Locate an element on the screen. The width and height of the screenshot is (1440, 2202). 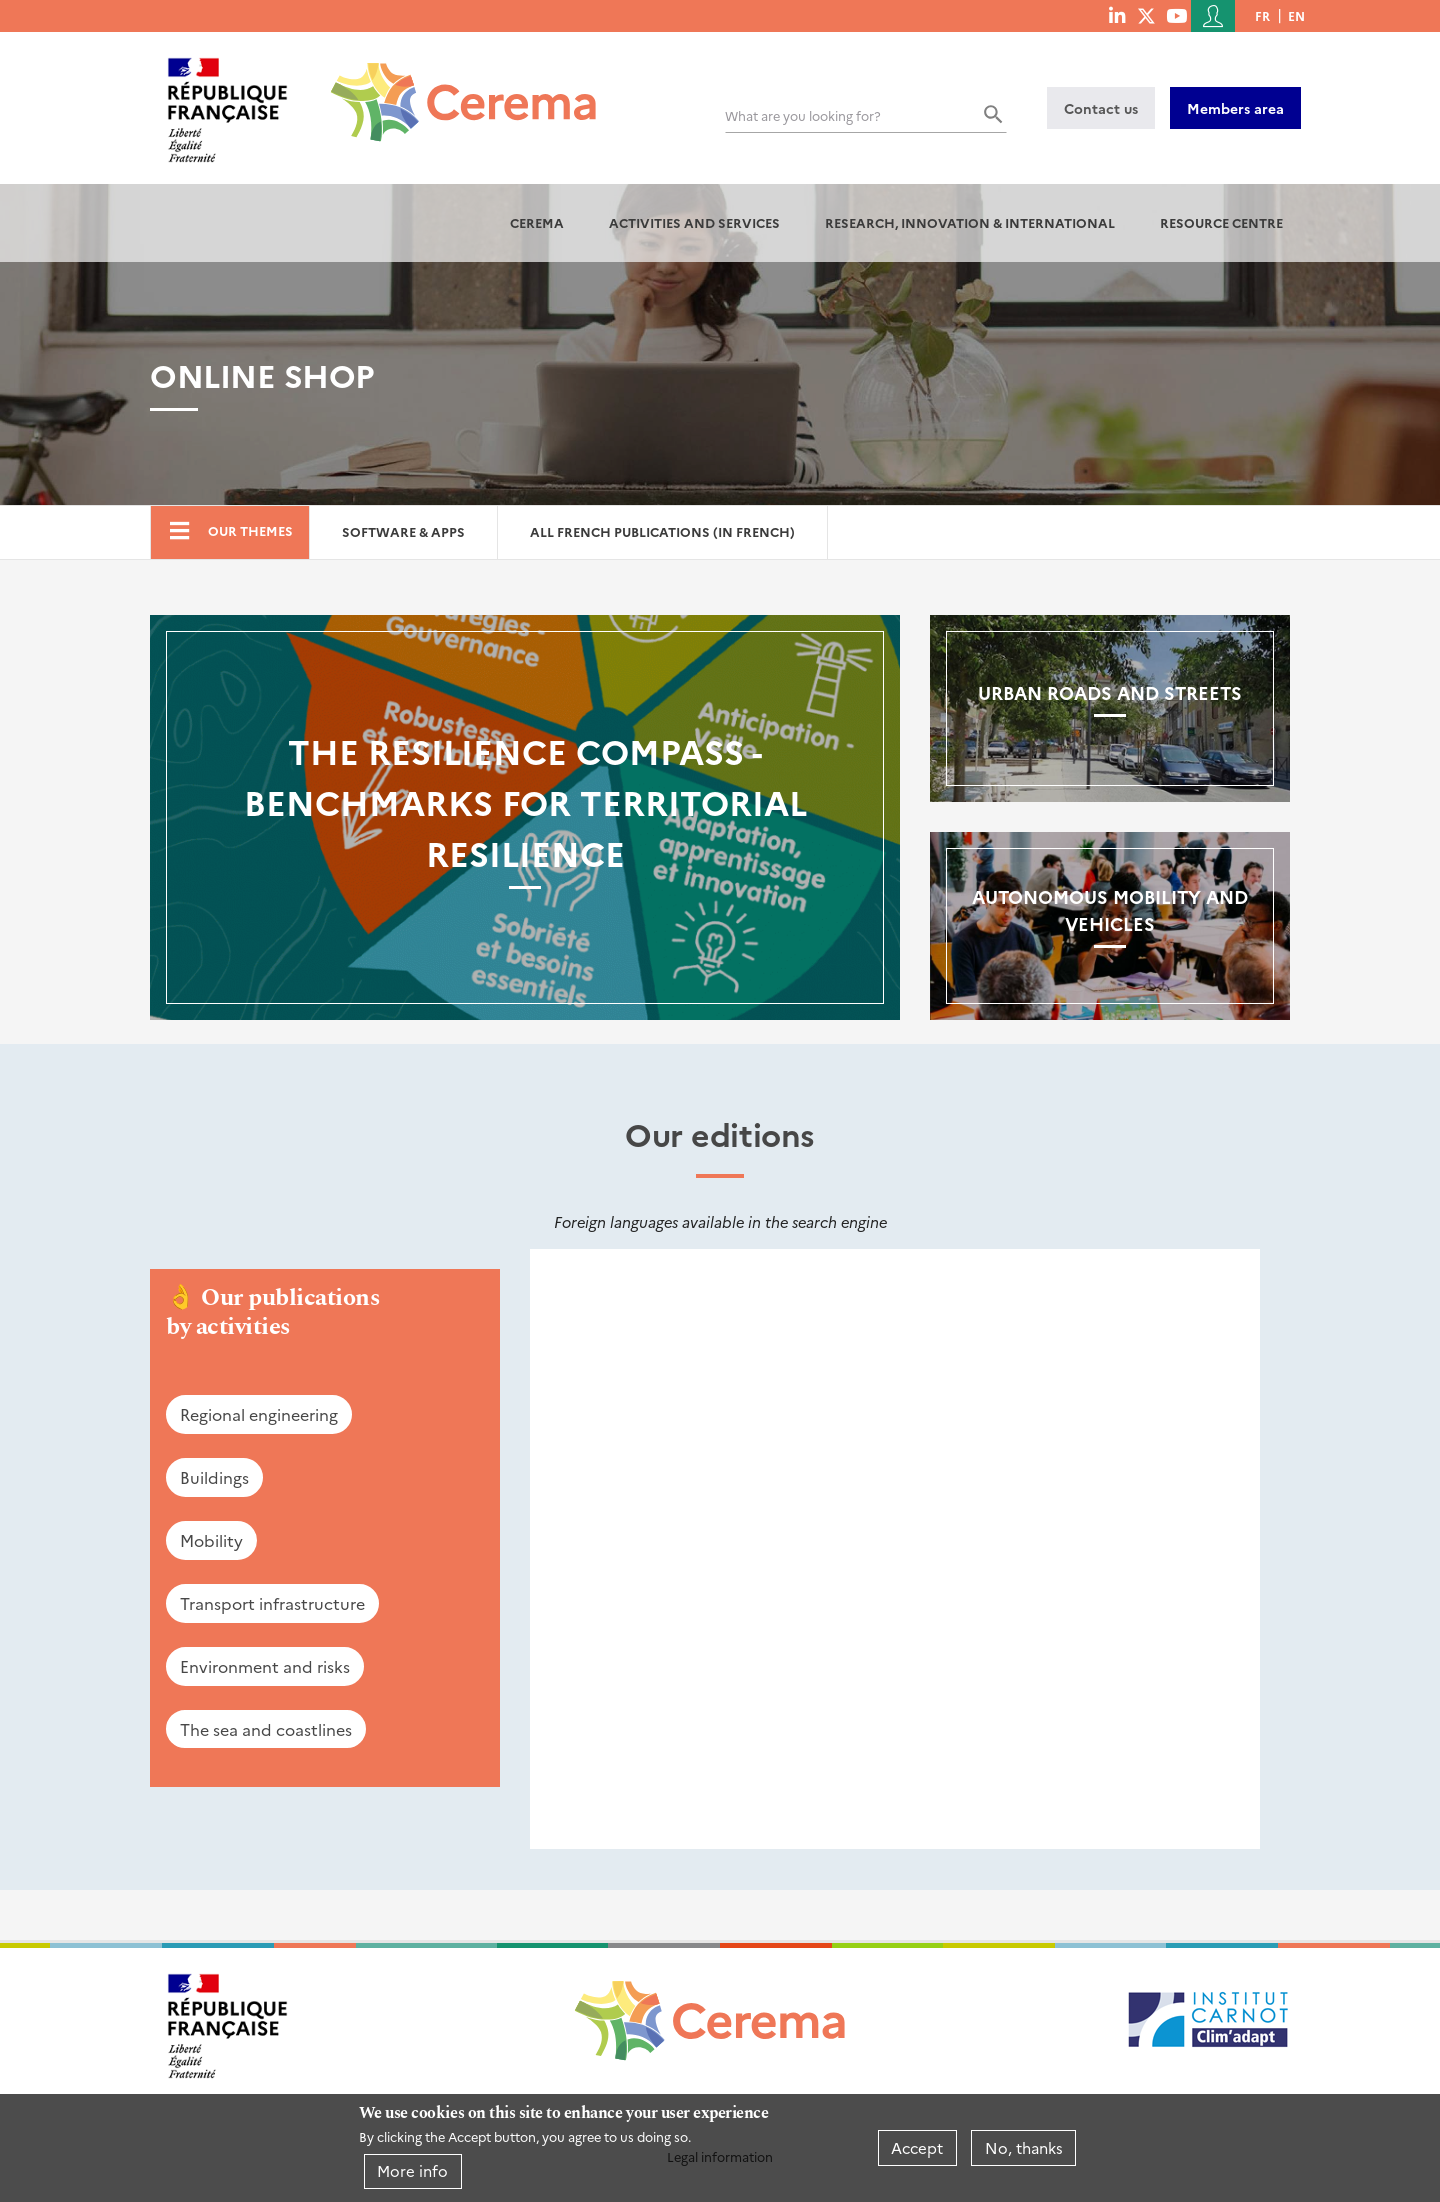
Cerema is located at coordinates (537, 222).